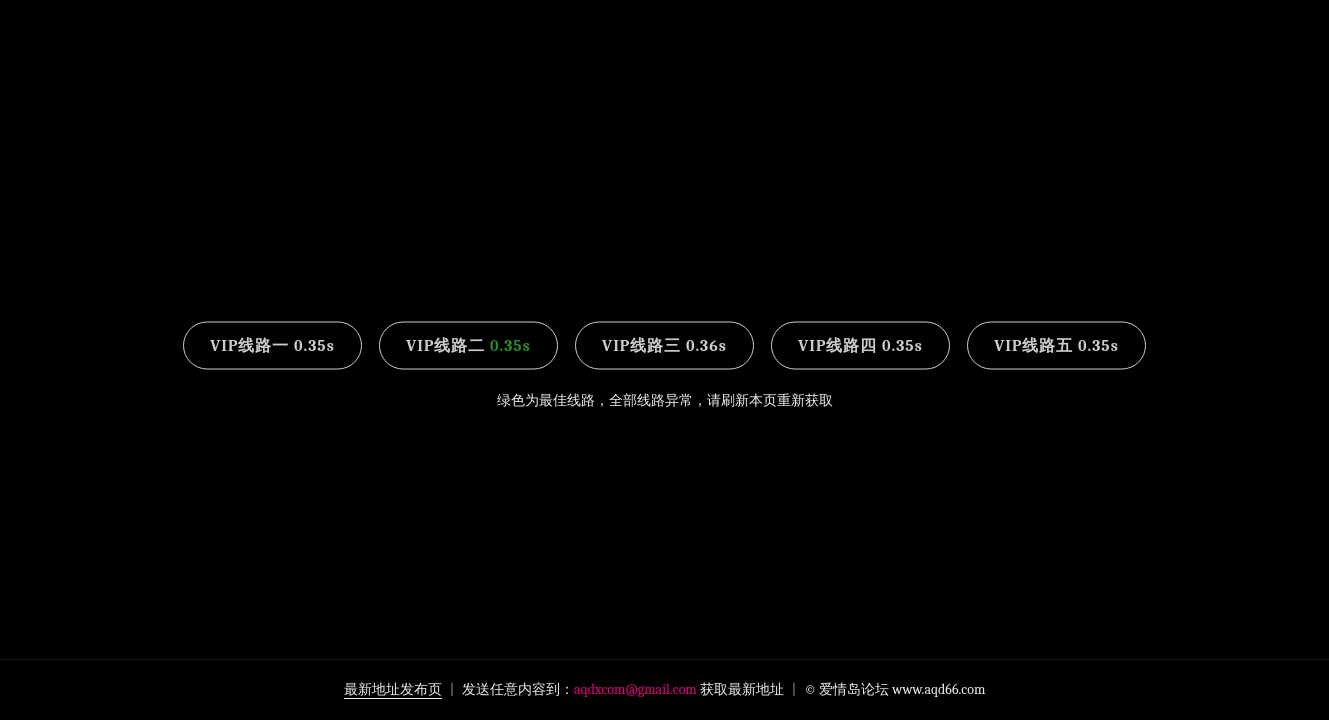 The width and height of the screenshot is (1329, 720). I want to click on VIP线路二, so click(468, 346).